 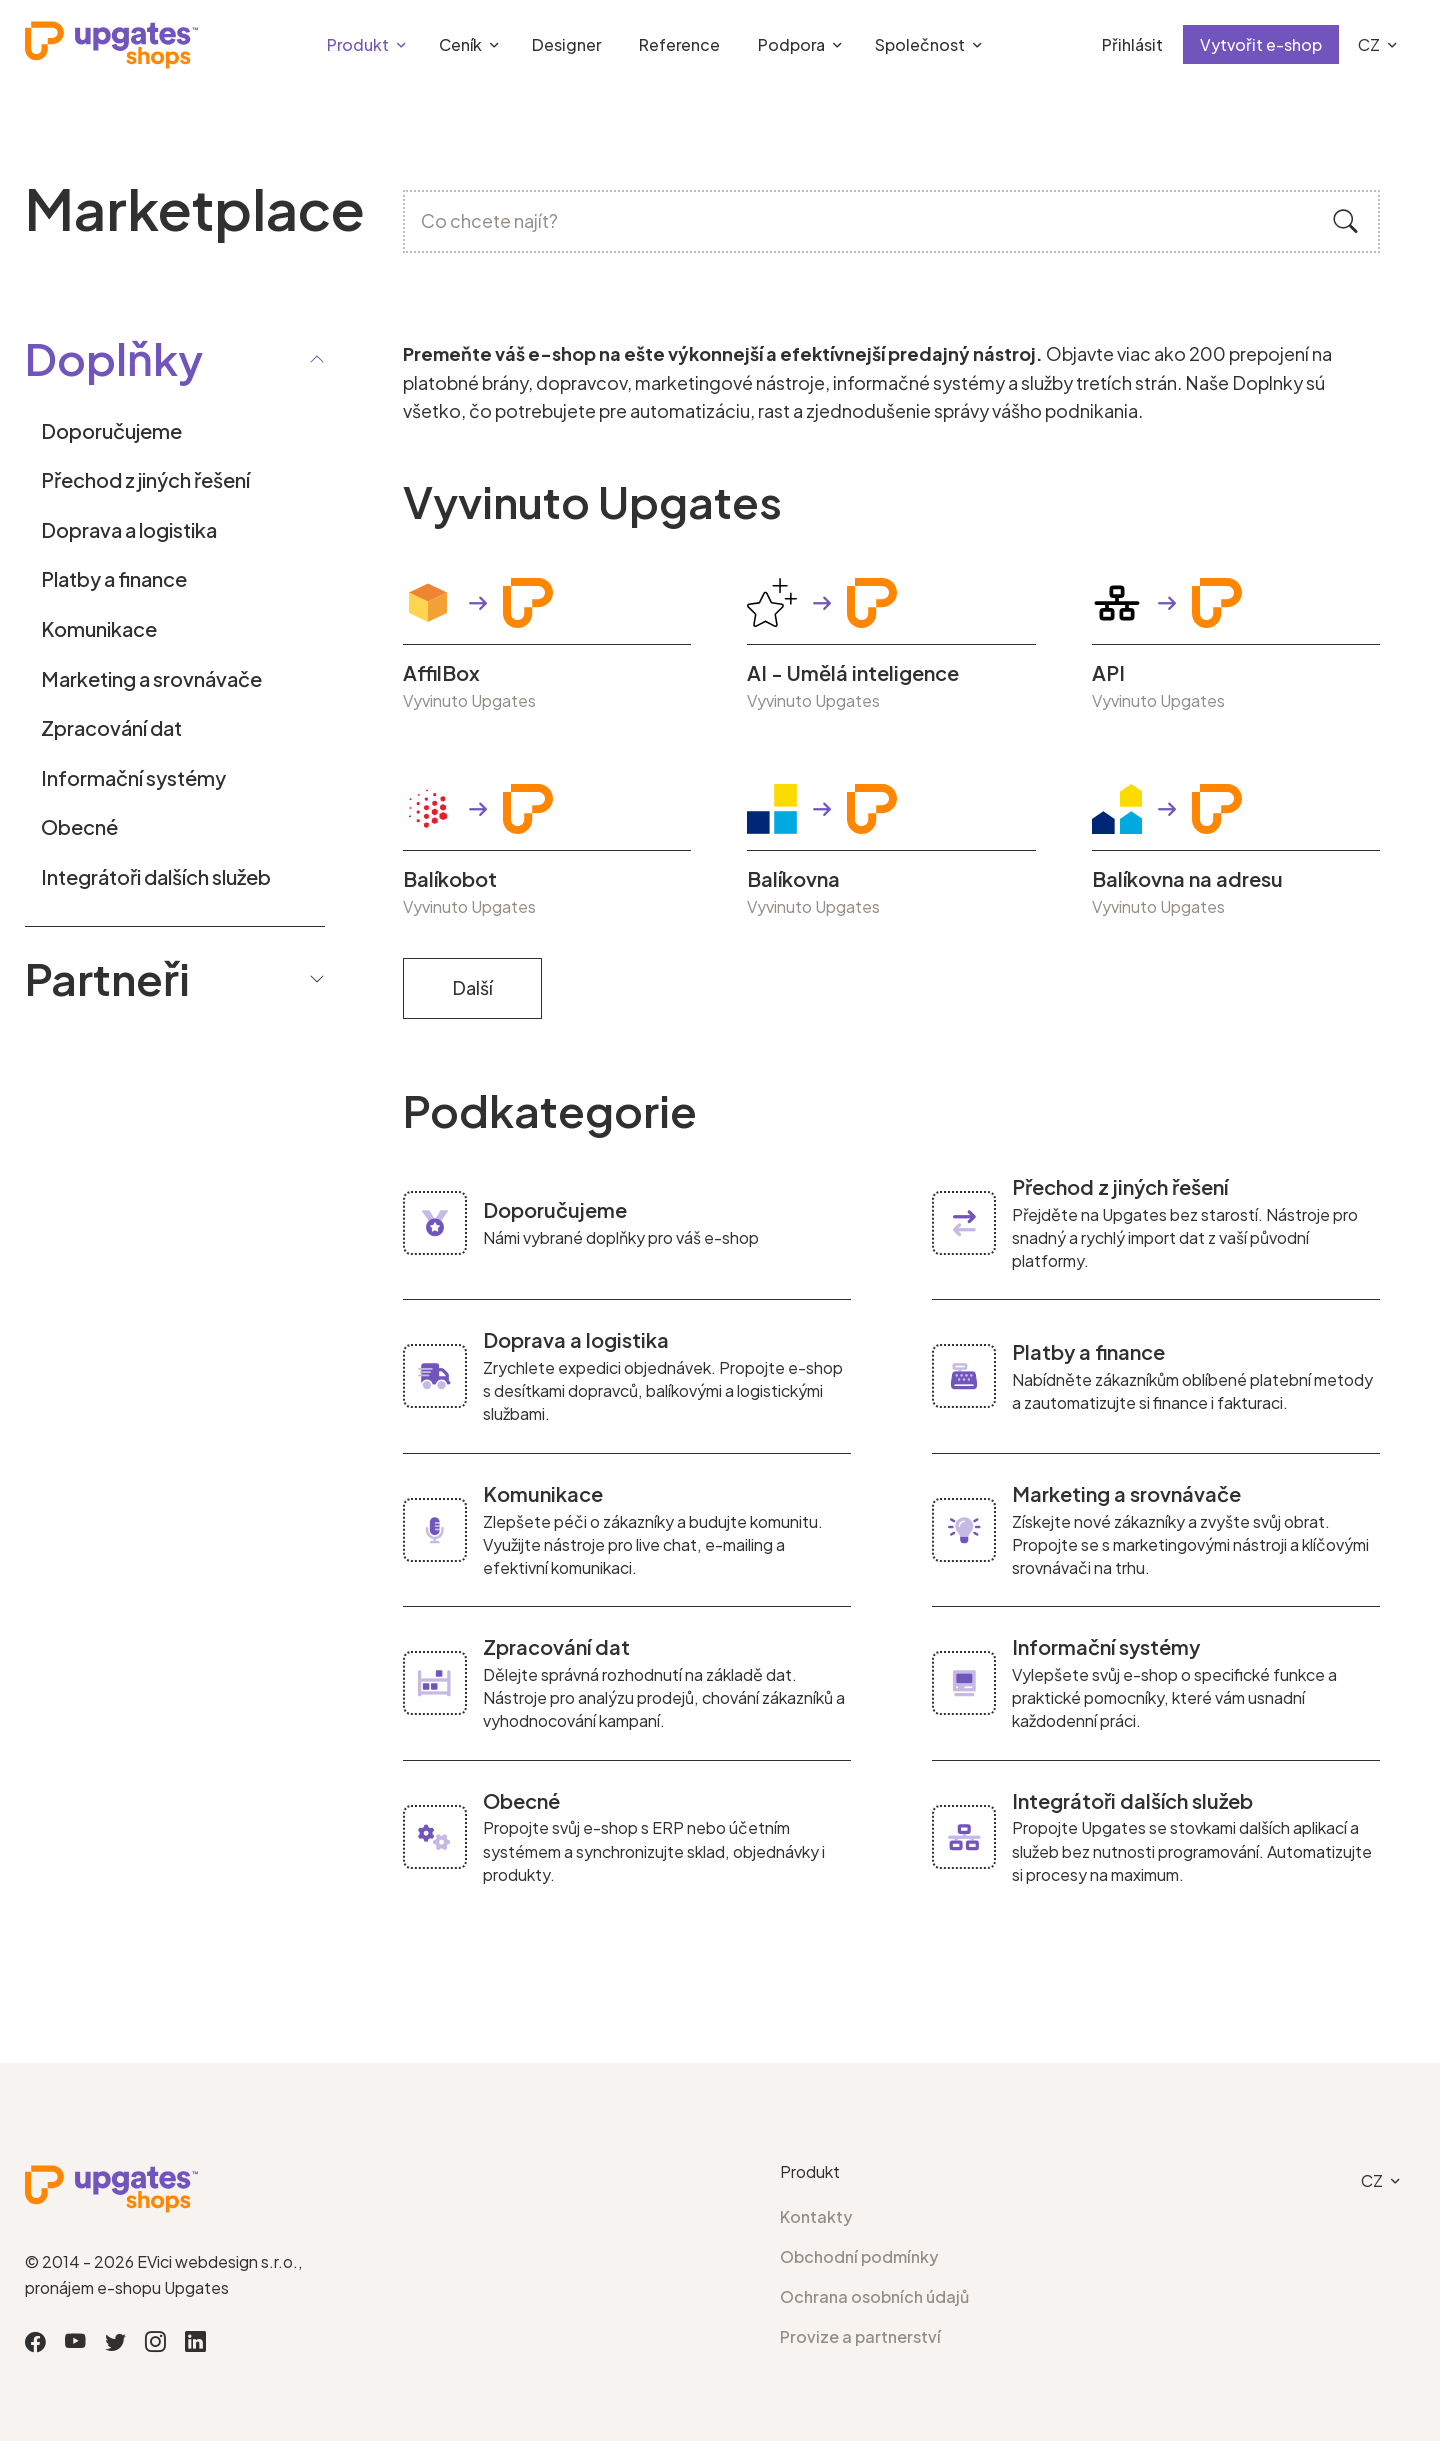 What do you see at coordinates (874, 2296) in the screenshot?
I see `Ochrana osobních údajů` at bounding box center [874, 2296].